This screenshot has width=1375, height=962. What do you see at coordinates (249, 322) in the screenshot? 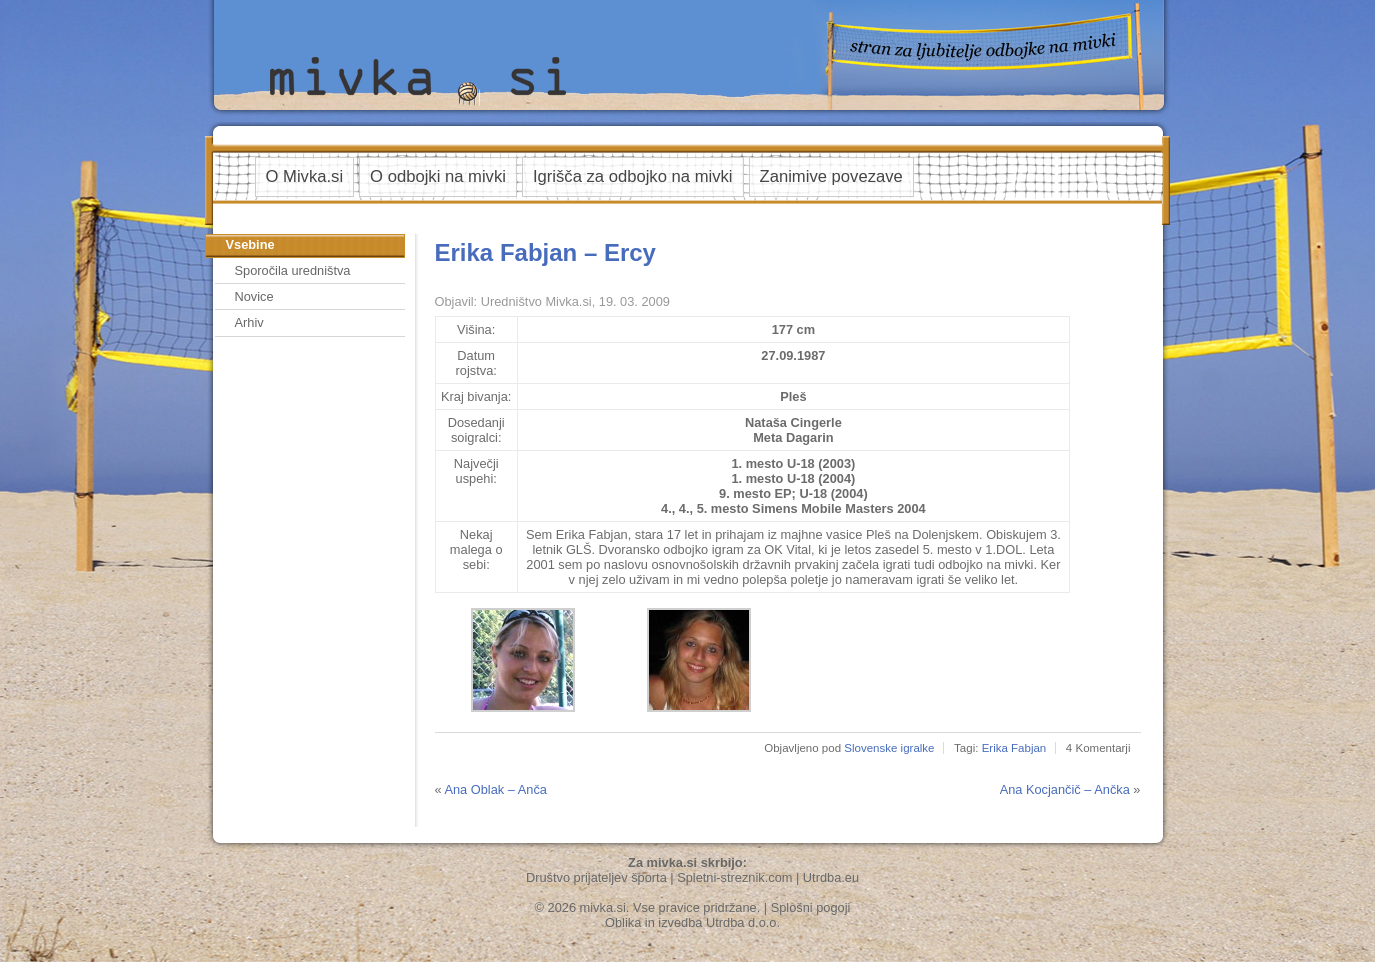
I see `Arhiv` at bounding box center [249, 322].